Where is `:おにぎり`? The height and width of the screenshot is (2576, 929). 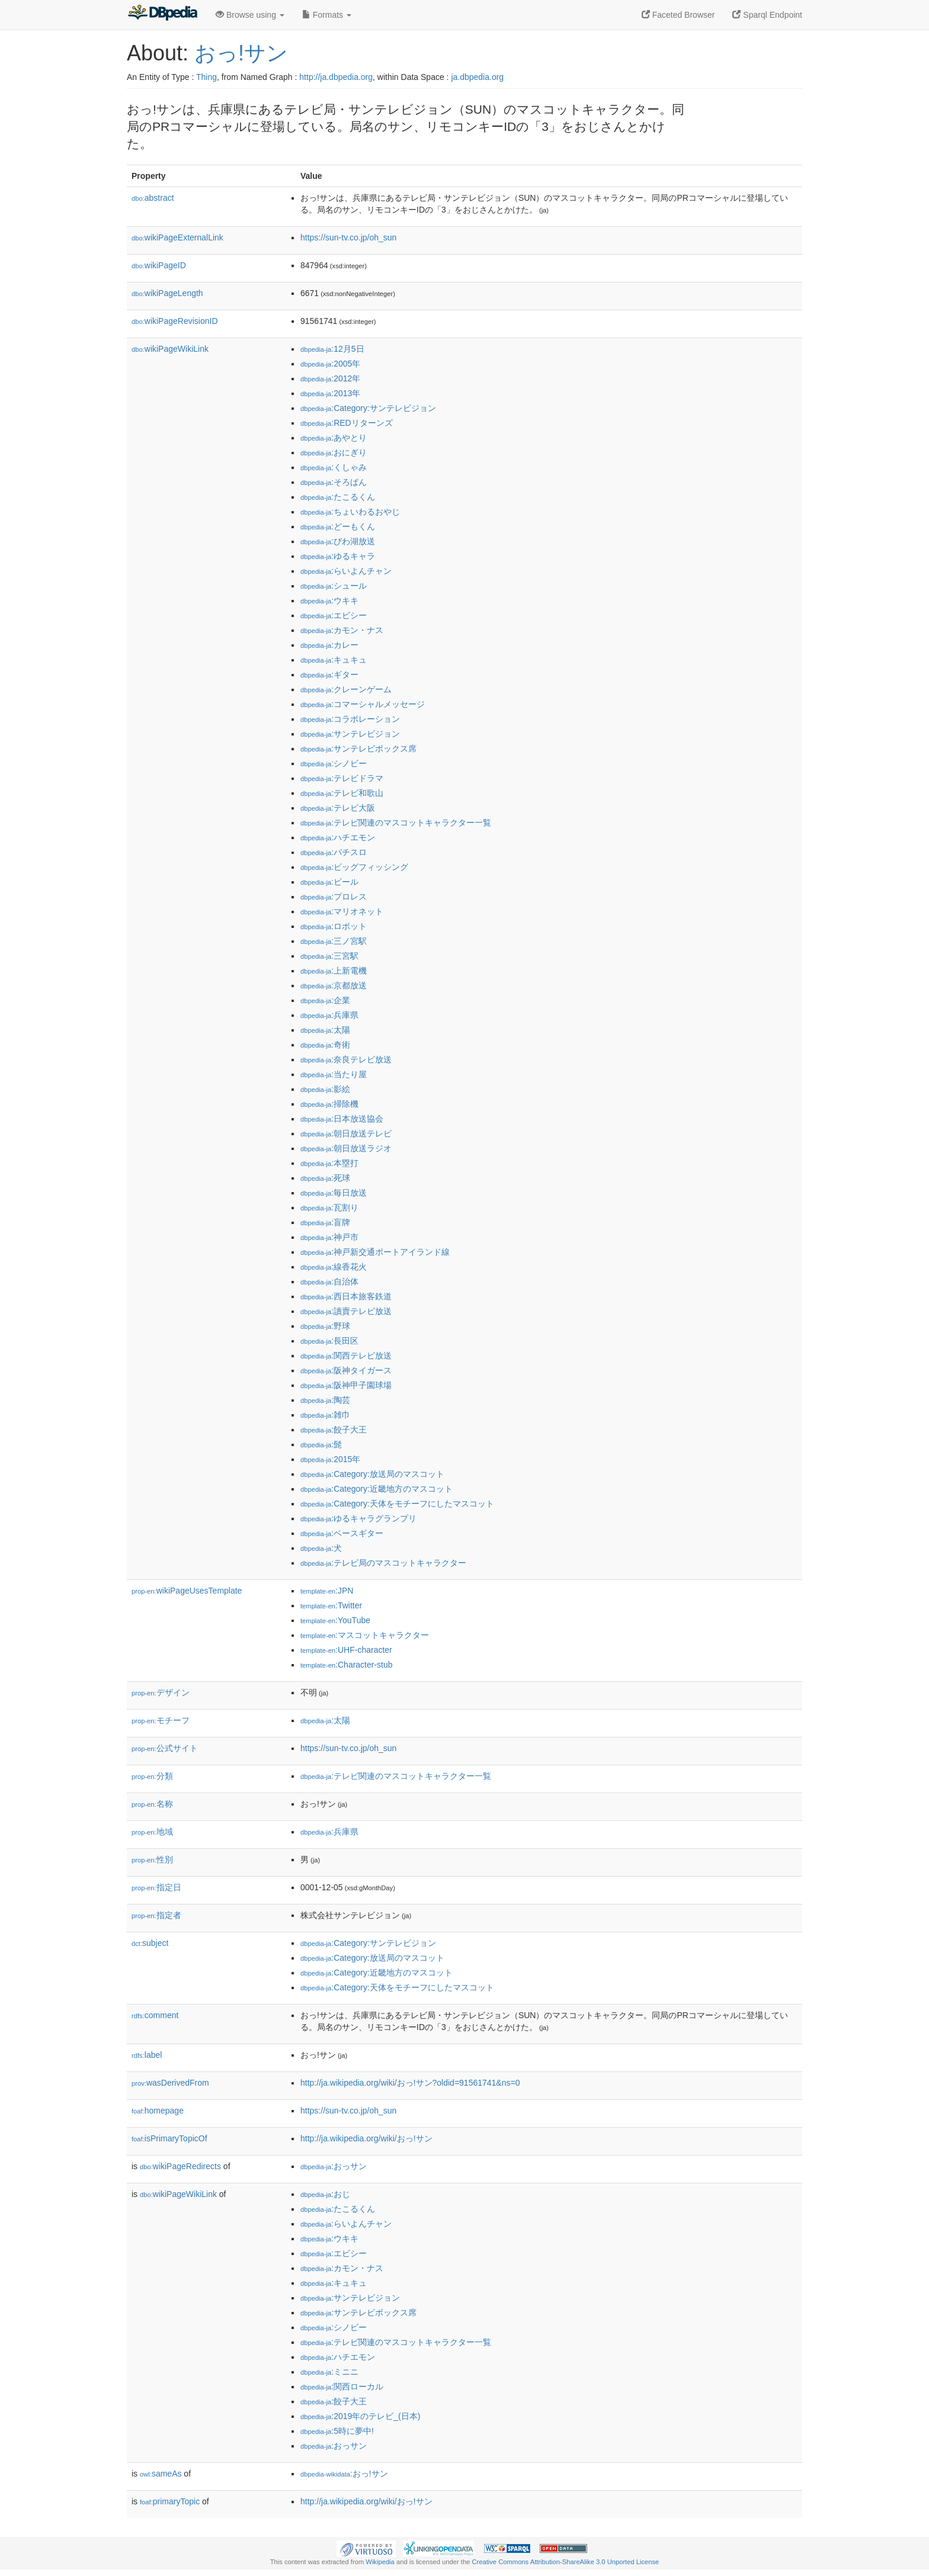
:おにぎり is located at coordinates (333, 452).